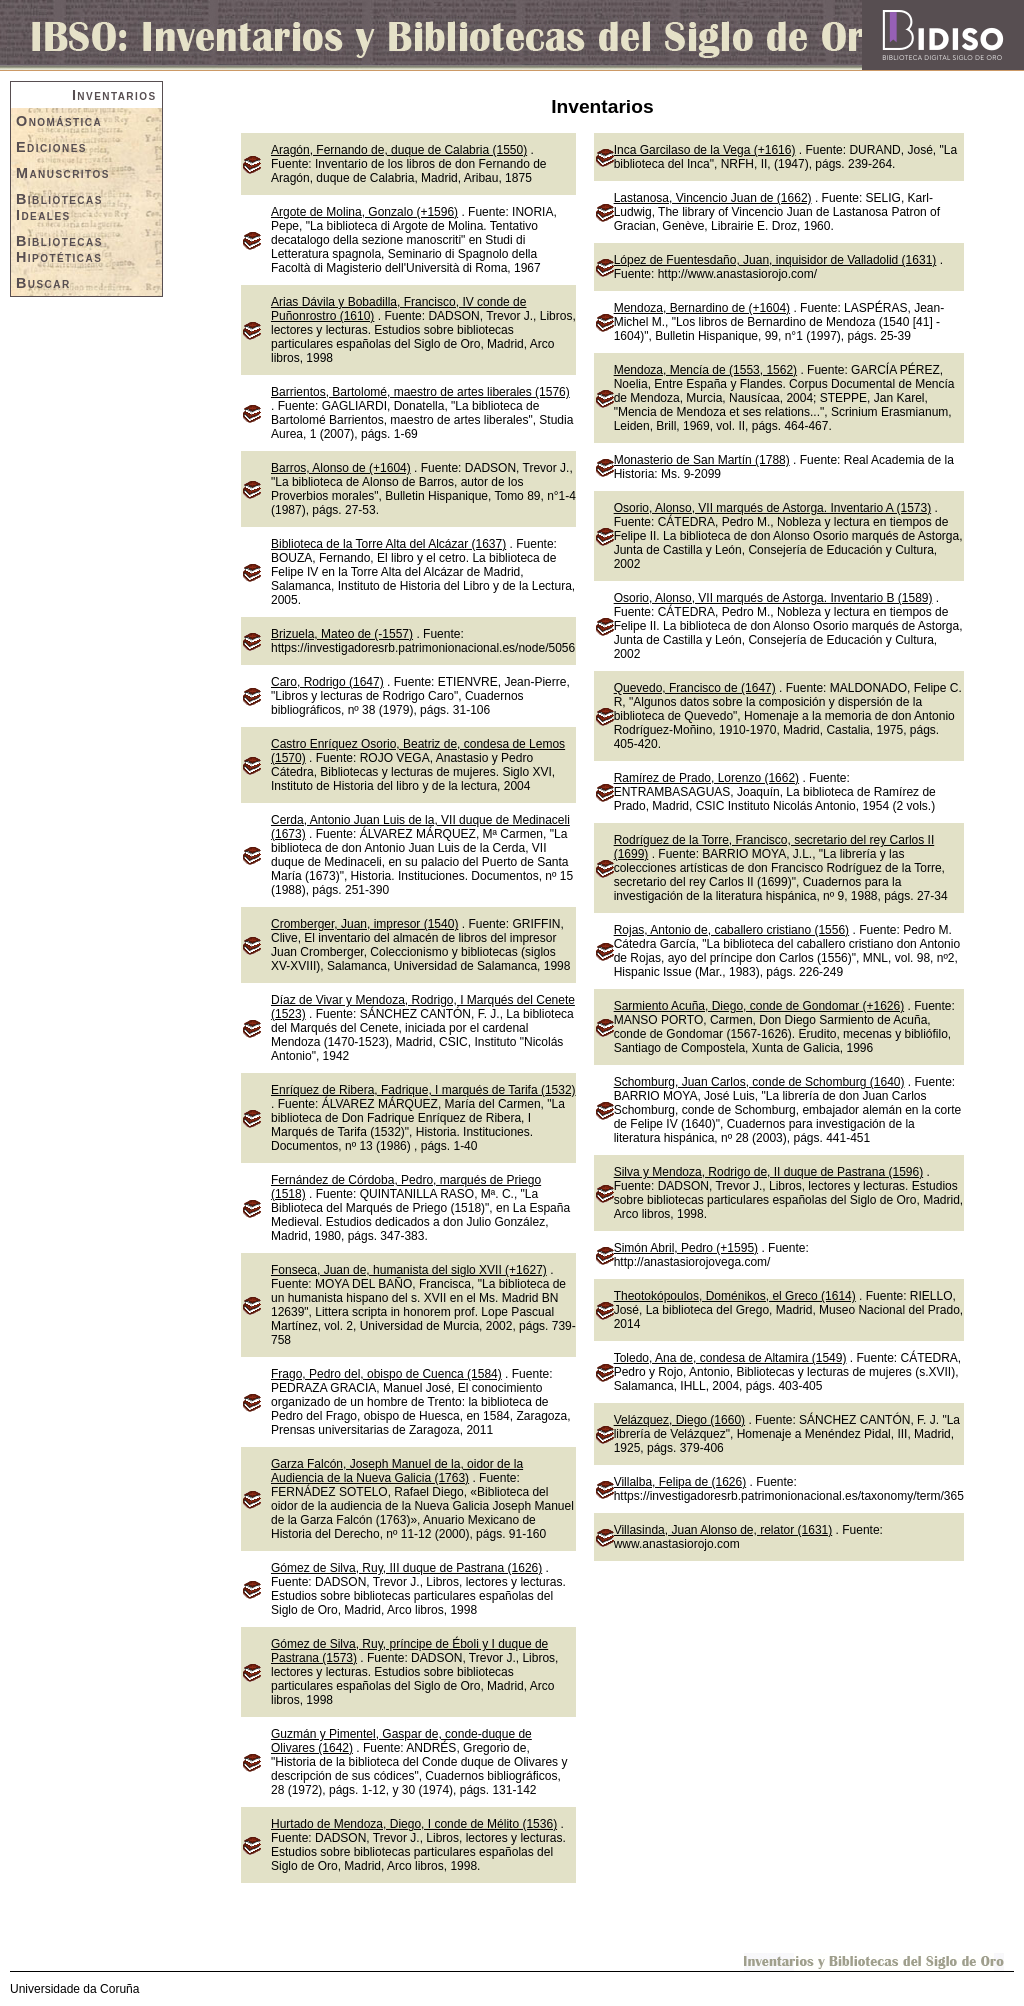  What do you see at coordinates (759, 1082) in the screenshot?
I see `Schomburg, Juan Carlos, conde de Schomburg (1640)` at bounding box center [759, 1082].